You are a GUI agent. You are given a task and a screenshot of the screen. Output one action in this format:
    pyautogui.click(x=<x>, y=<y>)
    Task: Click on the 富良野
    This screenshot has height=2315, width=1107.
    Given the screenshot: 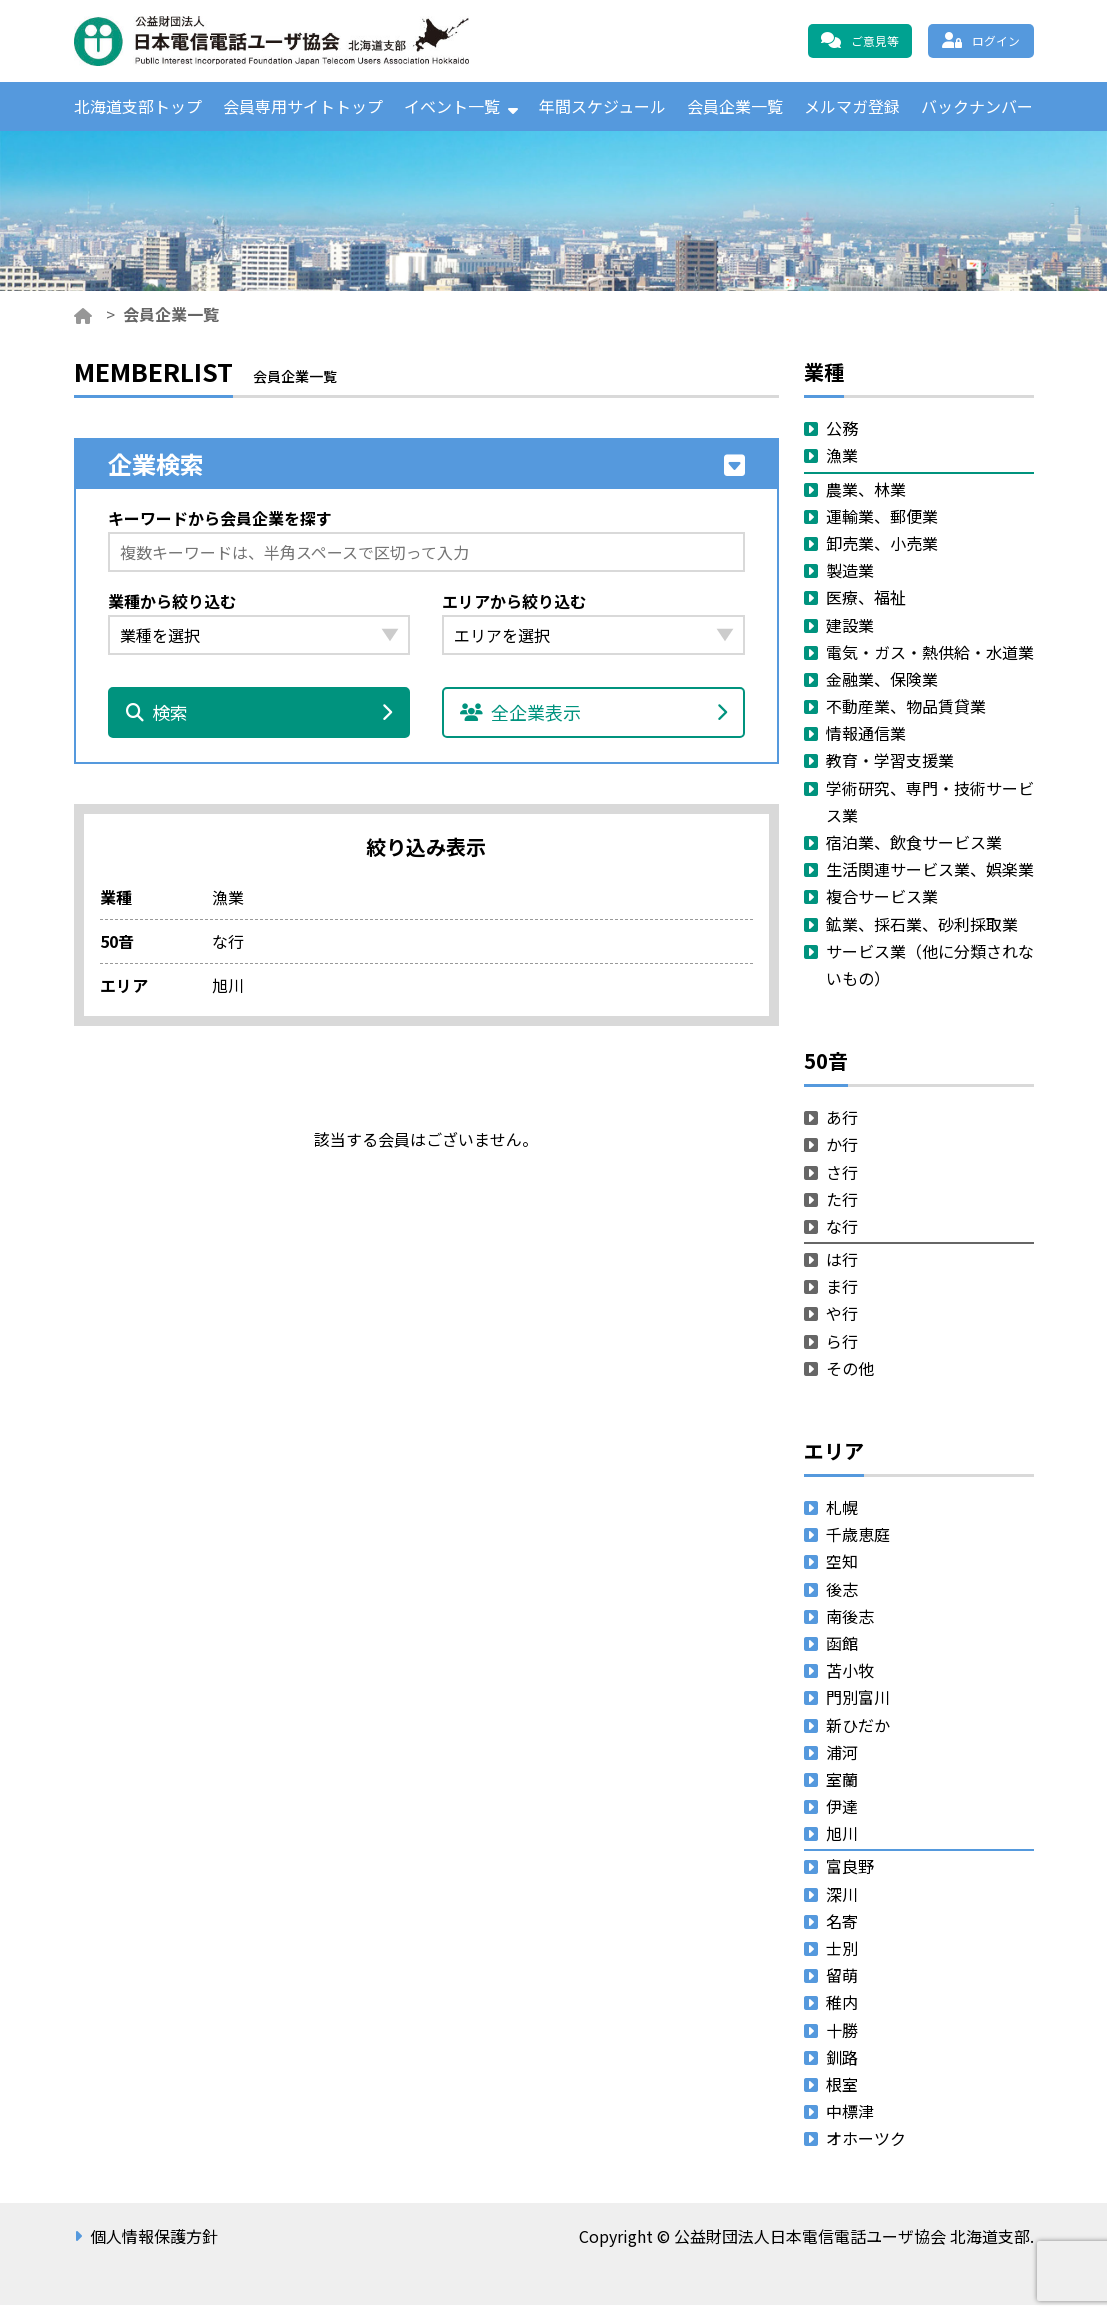 What is the action you would take?
    pyautogui.click(x=850, y=1877)
    